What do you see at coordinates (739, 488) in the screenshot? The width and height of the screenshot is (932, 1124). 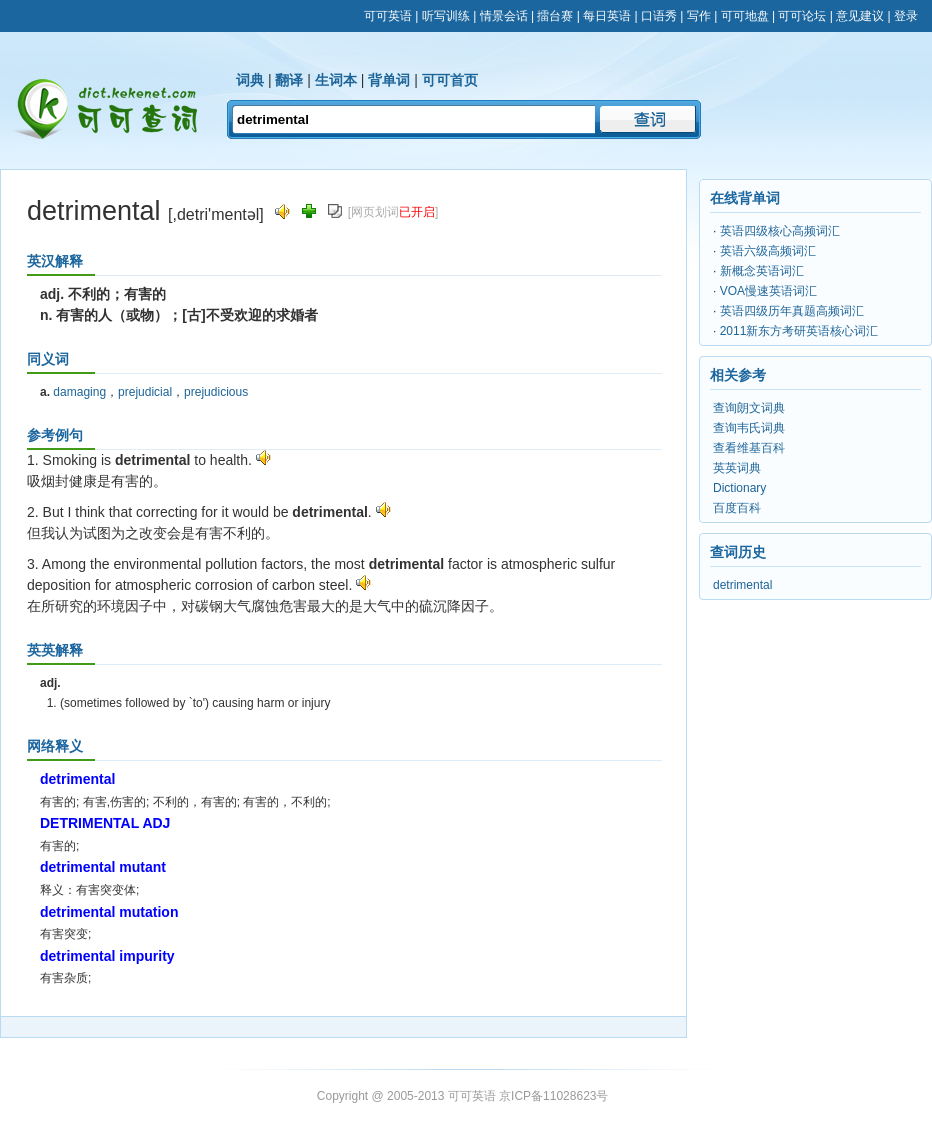 I see `Dictionary` at bounding box center [739, 488].